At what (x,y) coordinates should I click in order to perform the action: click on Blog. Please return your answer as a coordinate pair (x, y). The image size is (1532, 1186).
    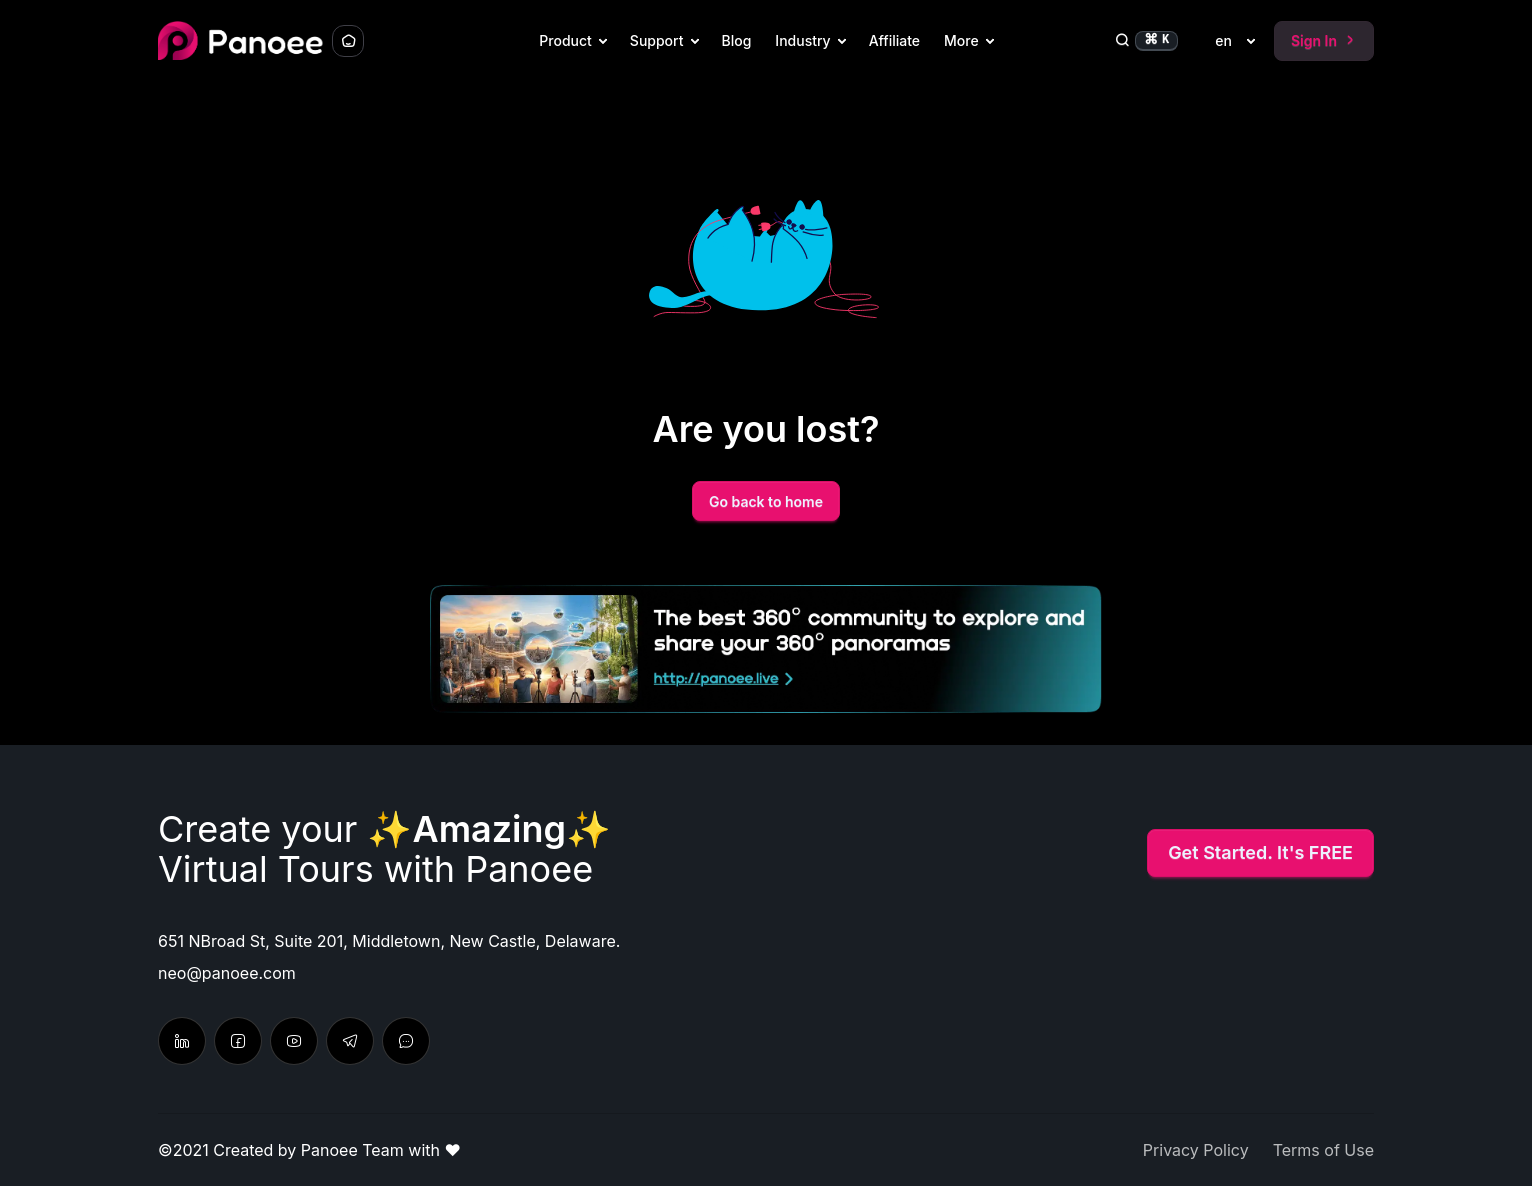
    Looking at the image, I should click on (737, 40).